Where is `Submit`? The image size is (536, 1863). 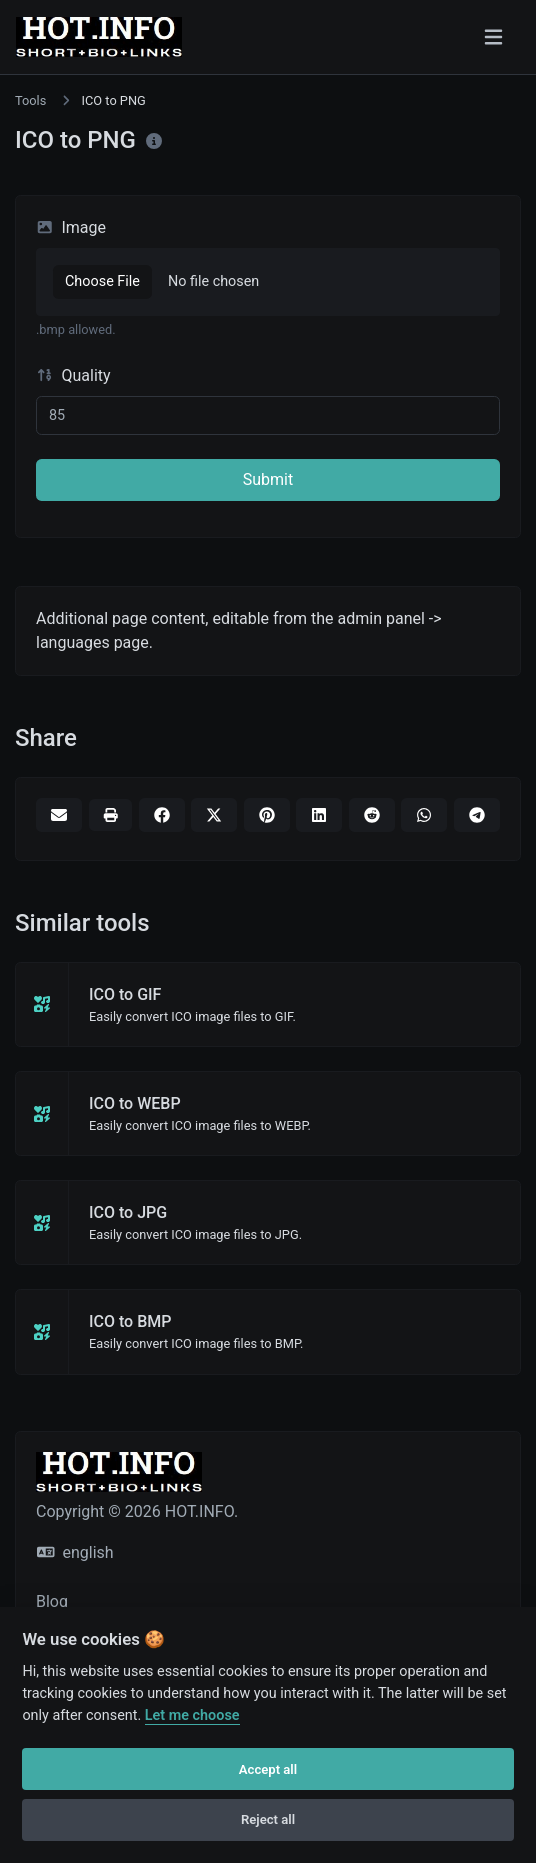 Submit is located at coordinates (268, 479).